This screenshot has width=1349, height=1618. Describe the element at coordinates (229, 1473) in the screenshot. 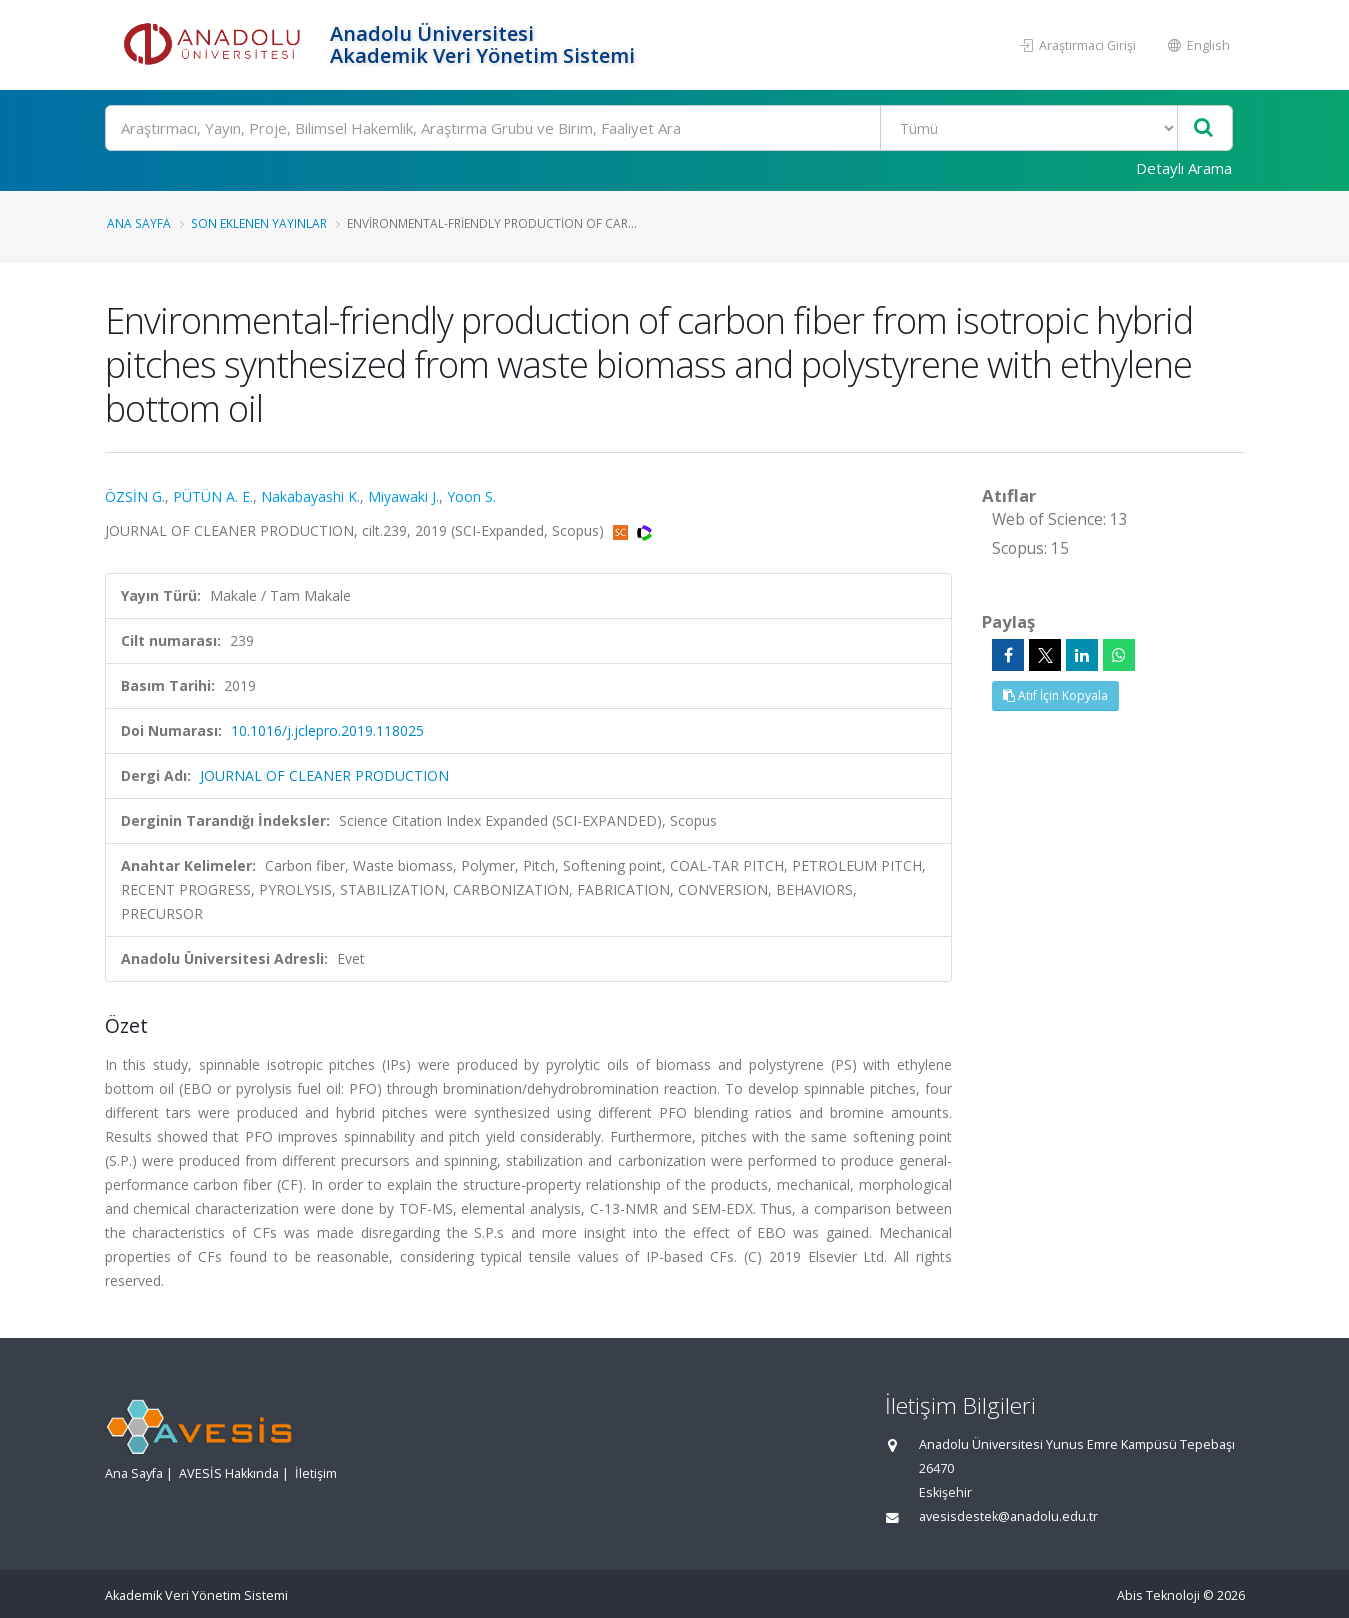

I see `AVESİS Hakkında` at that location.